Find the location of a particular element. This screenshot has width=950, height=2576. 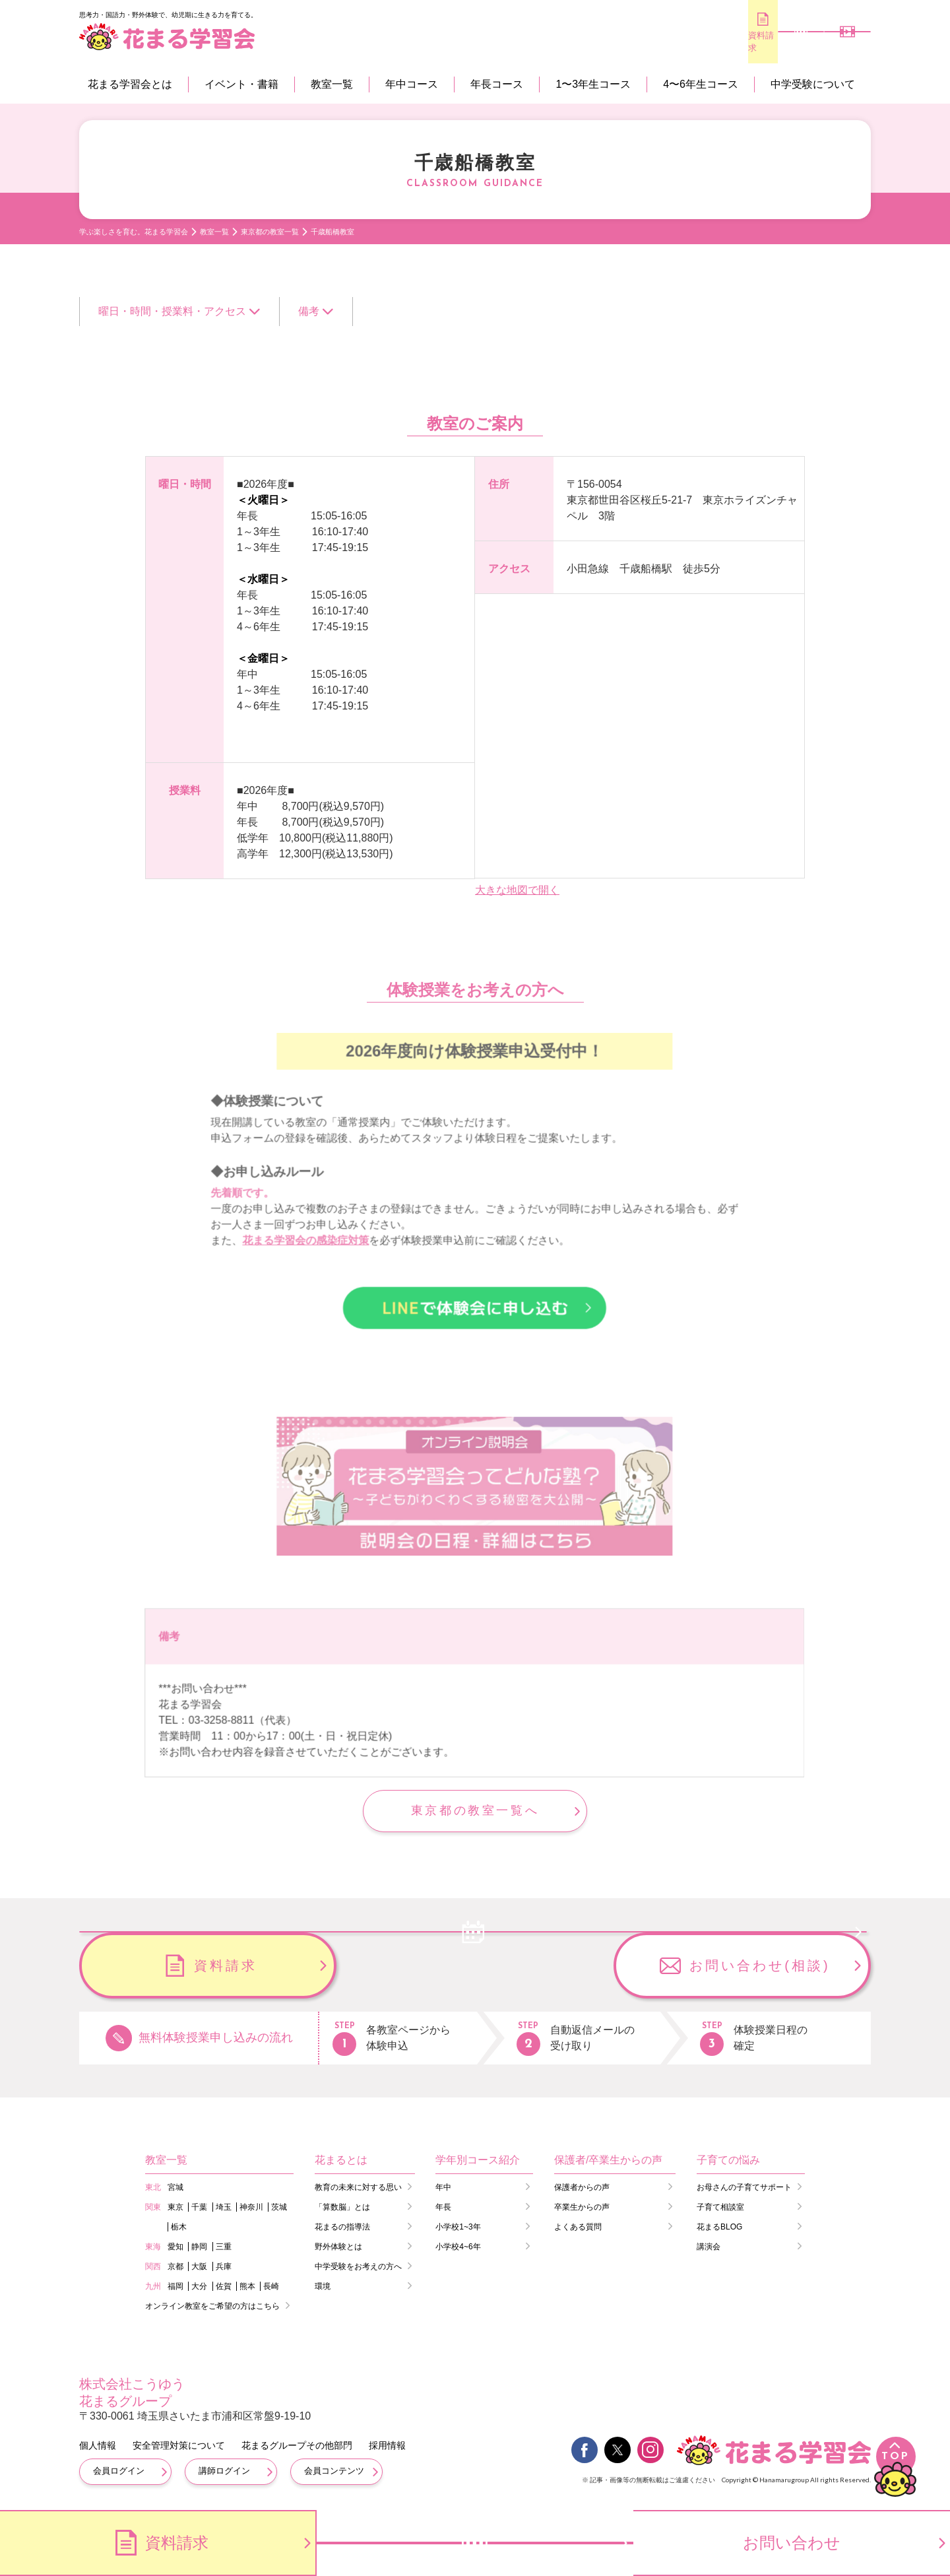

「算数脳」とは is located at coordinates (342, 2205).